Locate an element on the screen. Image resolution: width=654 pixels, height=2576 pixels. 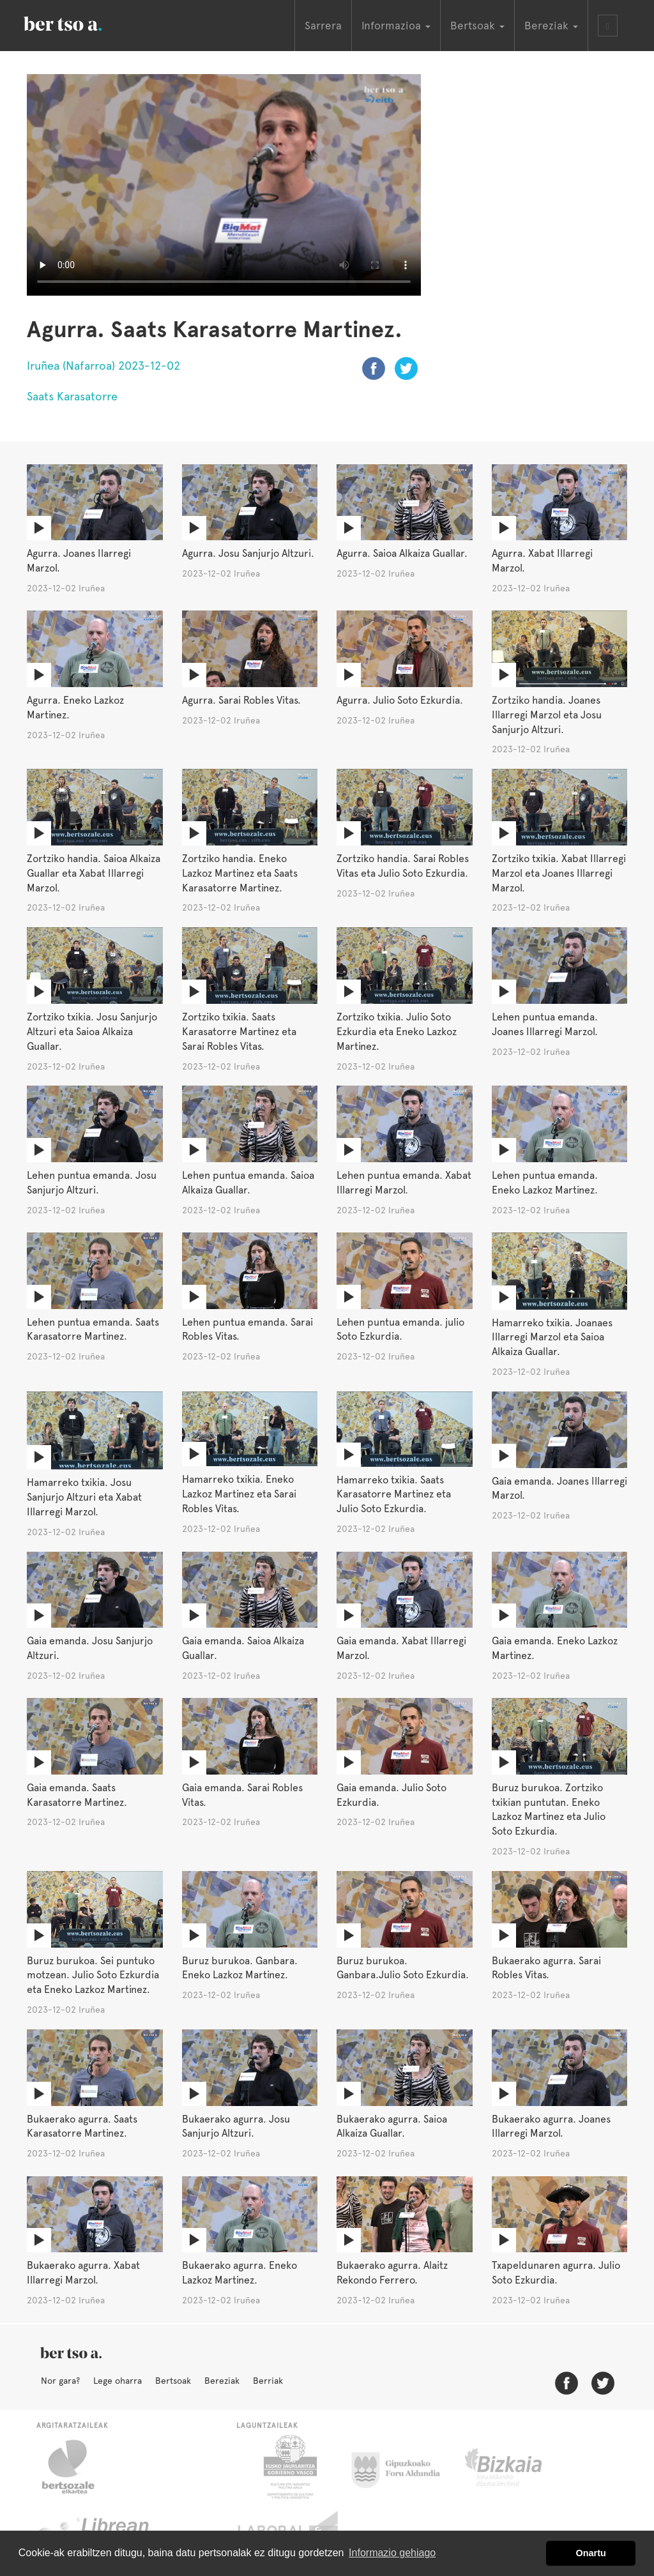
Zortziko handia. Joanes Illarregi Marzol eta Josu Sanjurjo Altzuri. is located at coordinates (547, 715).